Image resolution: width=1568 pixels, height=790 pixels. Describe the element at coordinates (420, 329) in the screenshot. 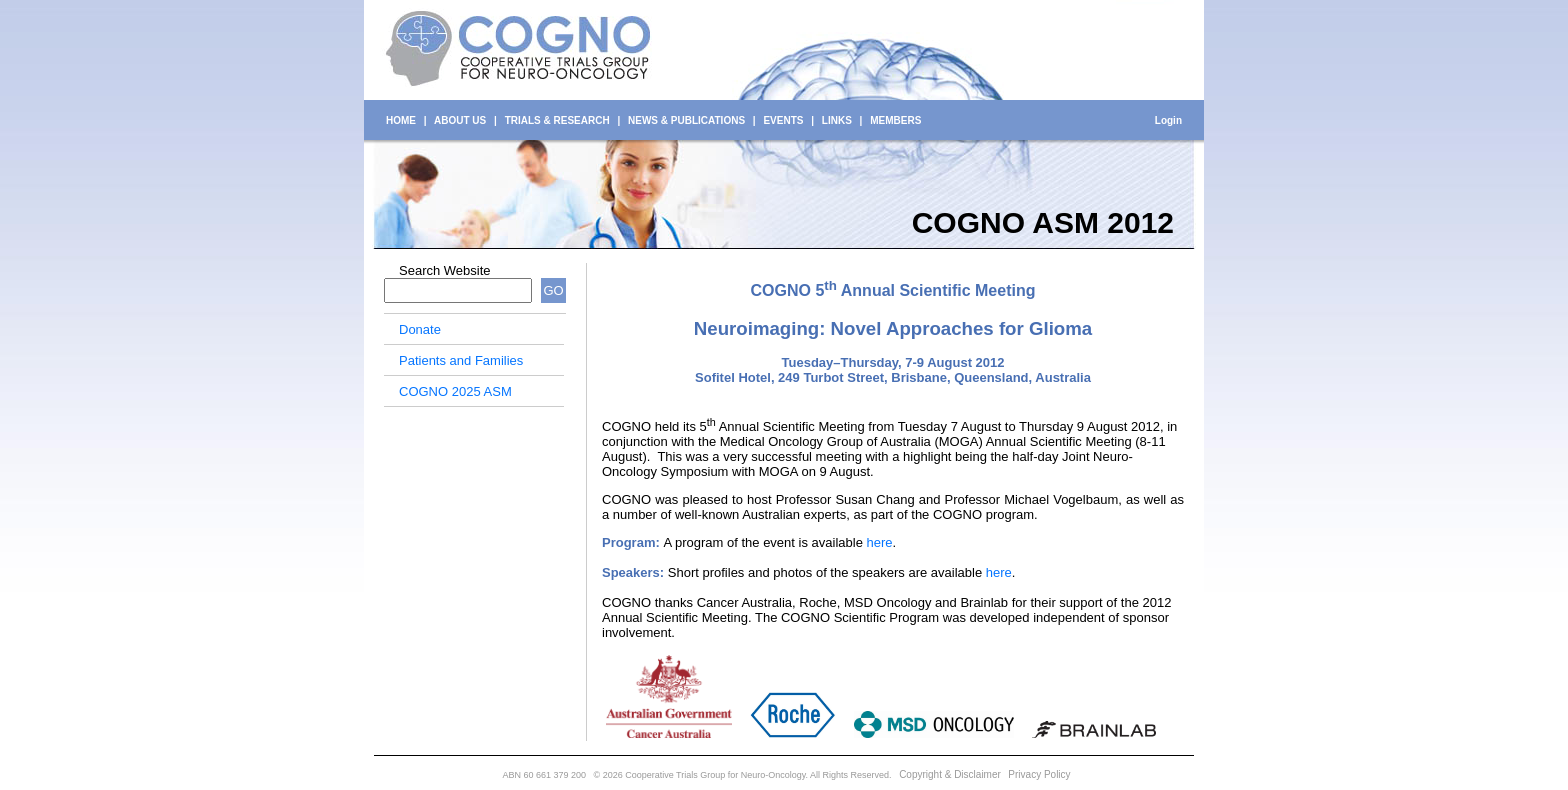

I see `Donate` at that location.